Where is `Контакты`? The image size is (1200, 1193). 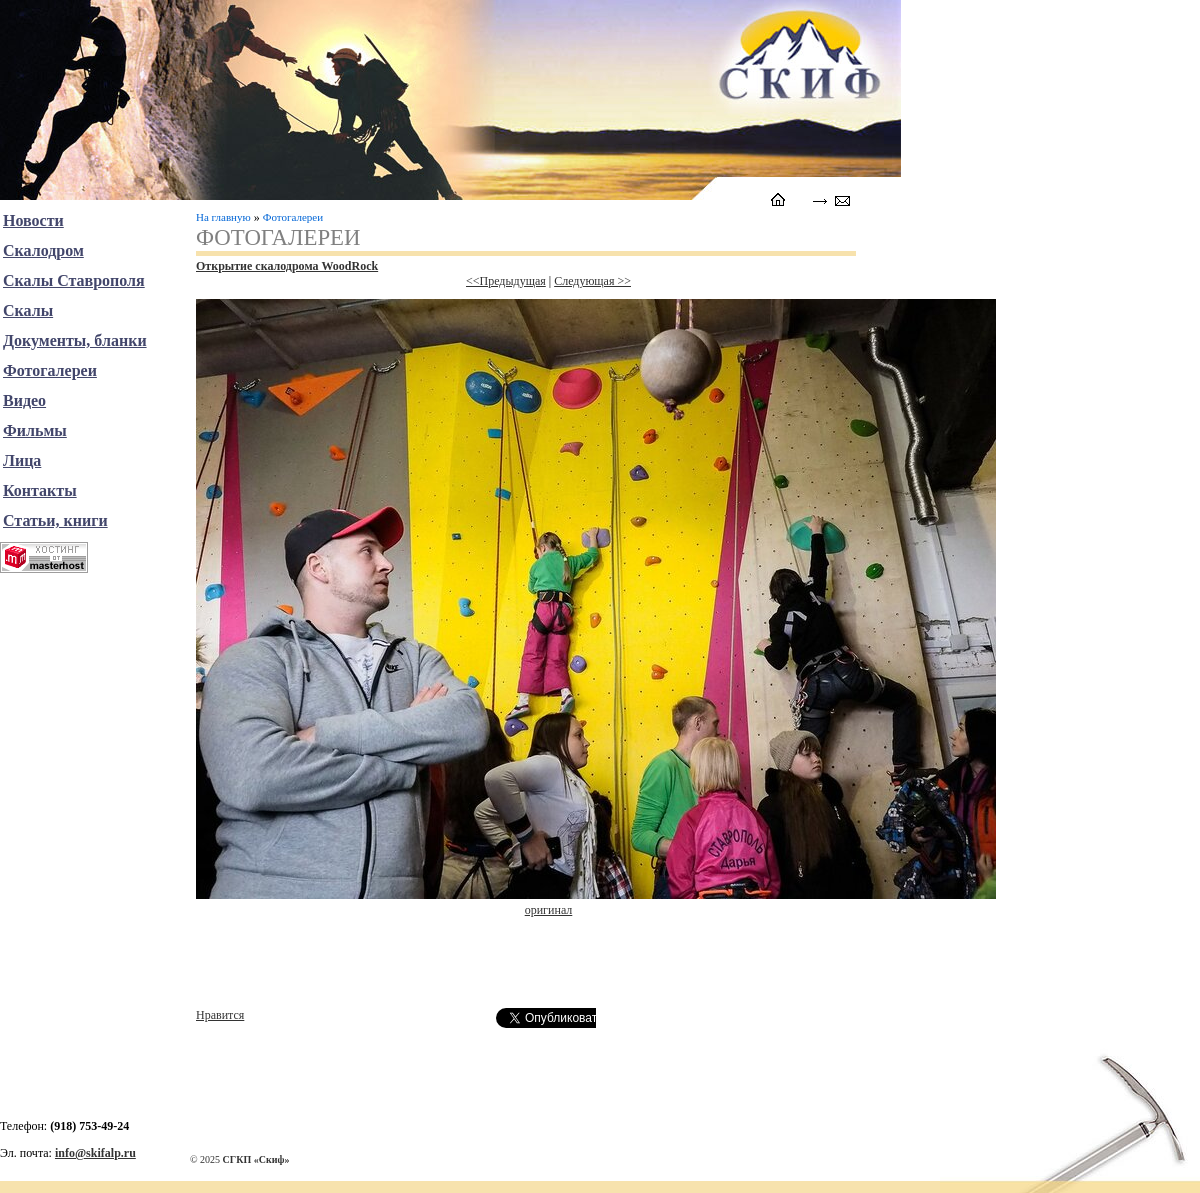 Контакты is located at coordinates (40, 490).